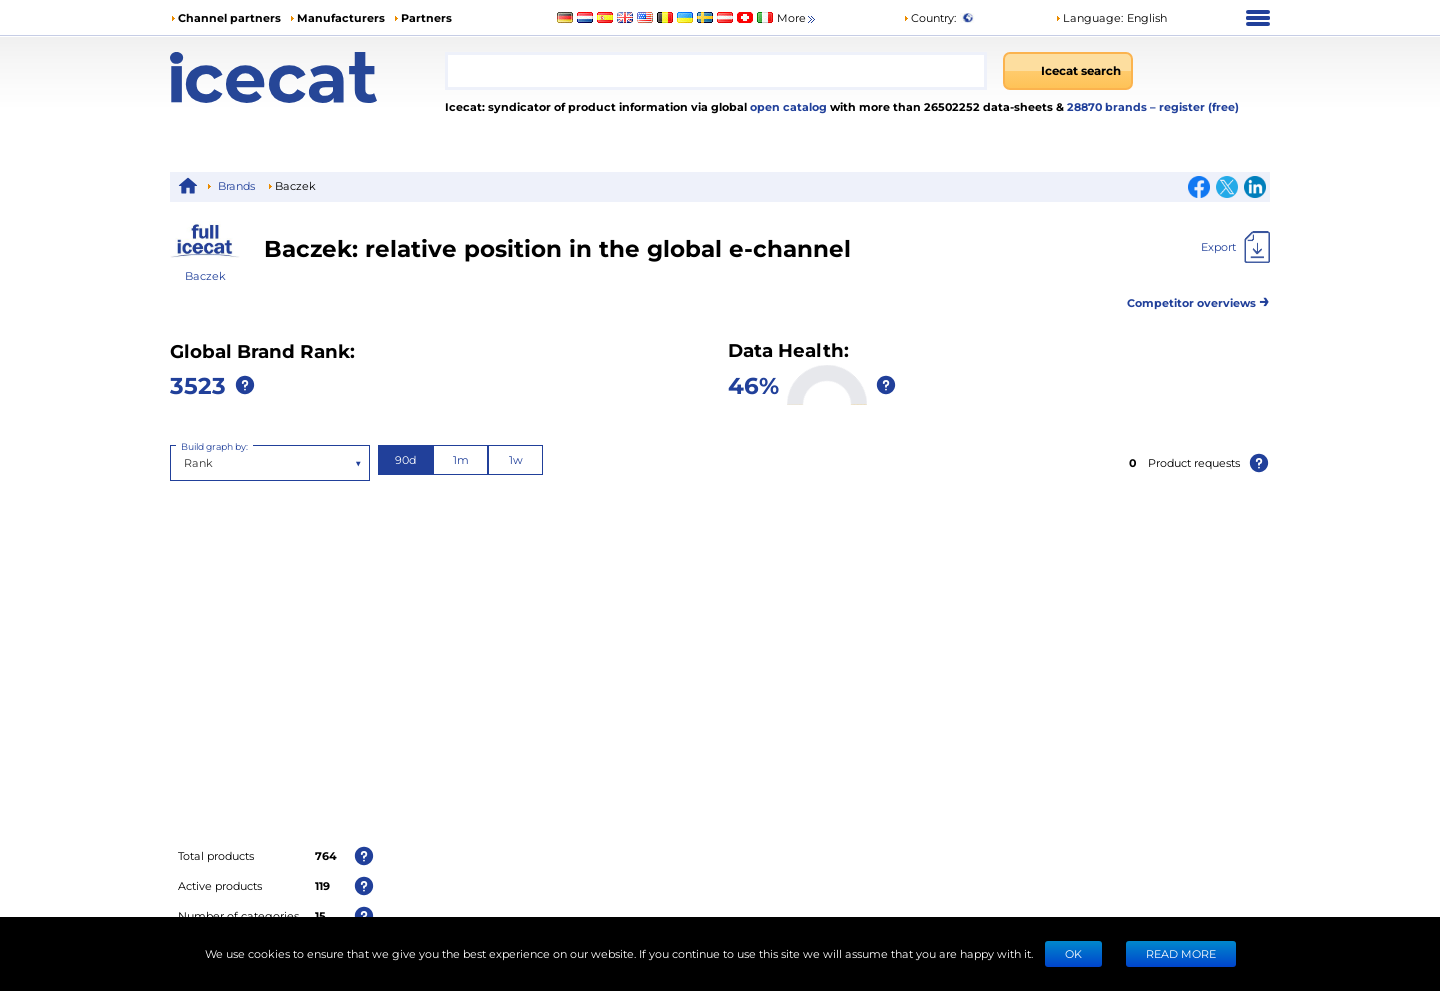  Describe the element at coordinates (797, 18) in the screenshot. I see `More` at that location.